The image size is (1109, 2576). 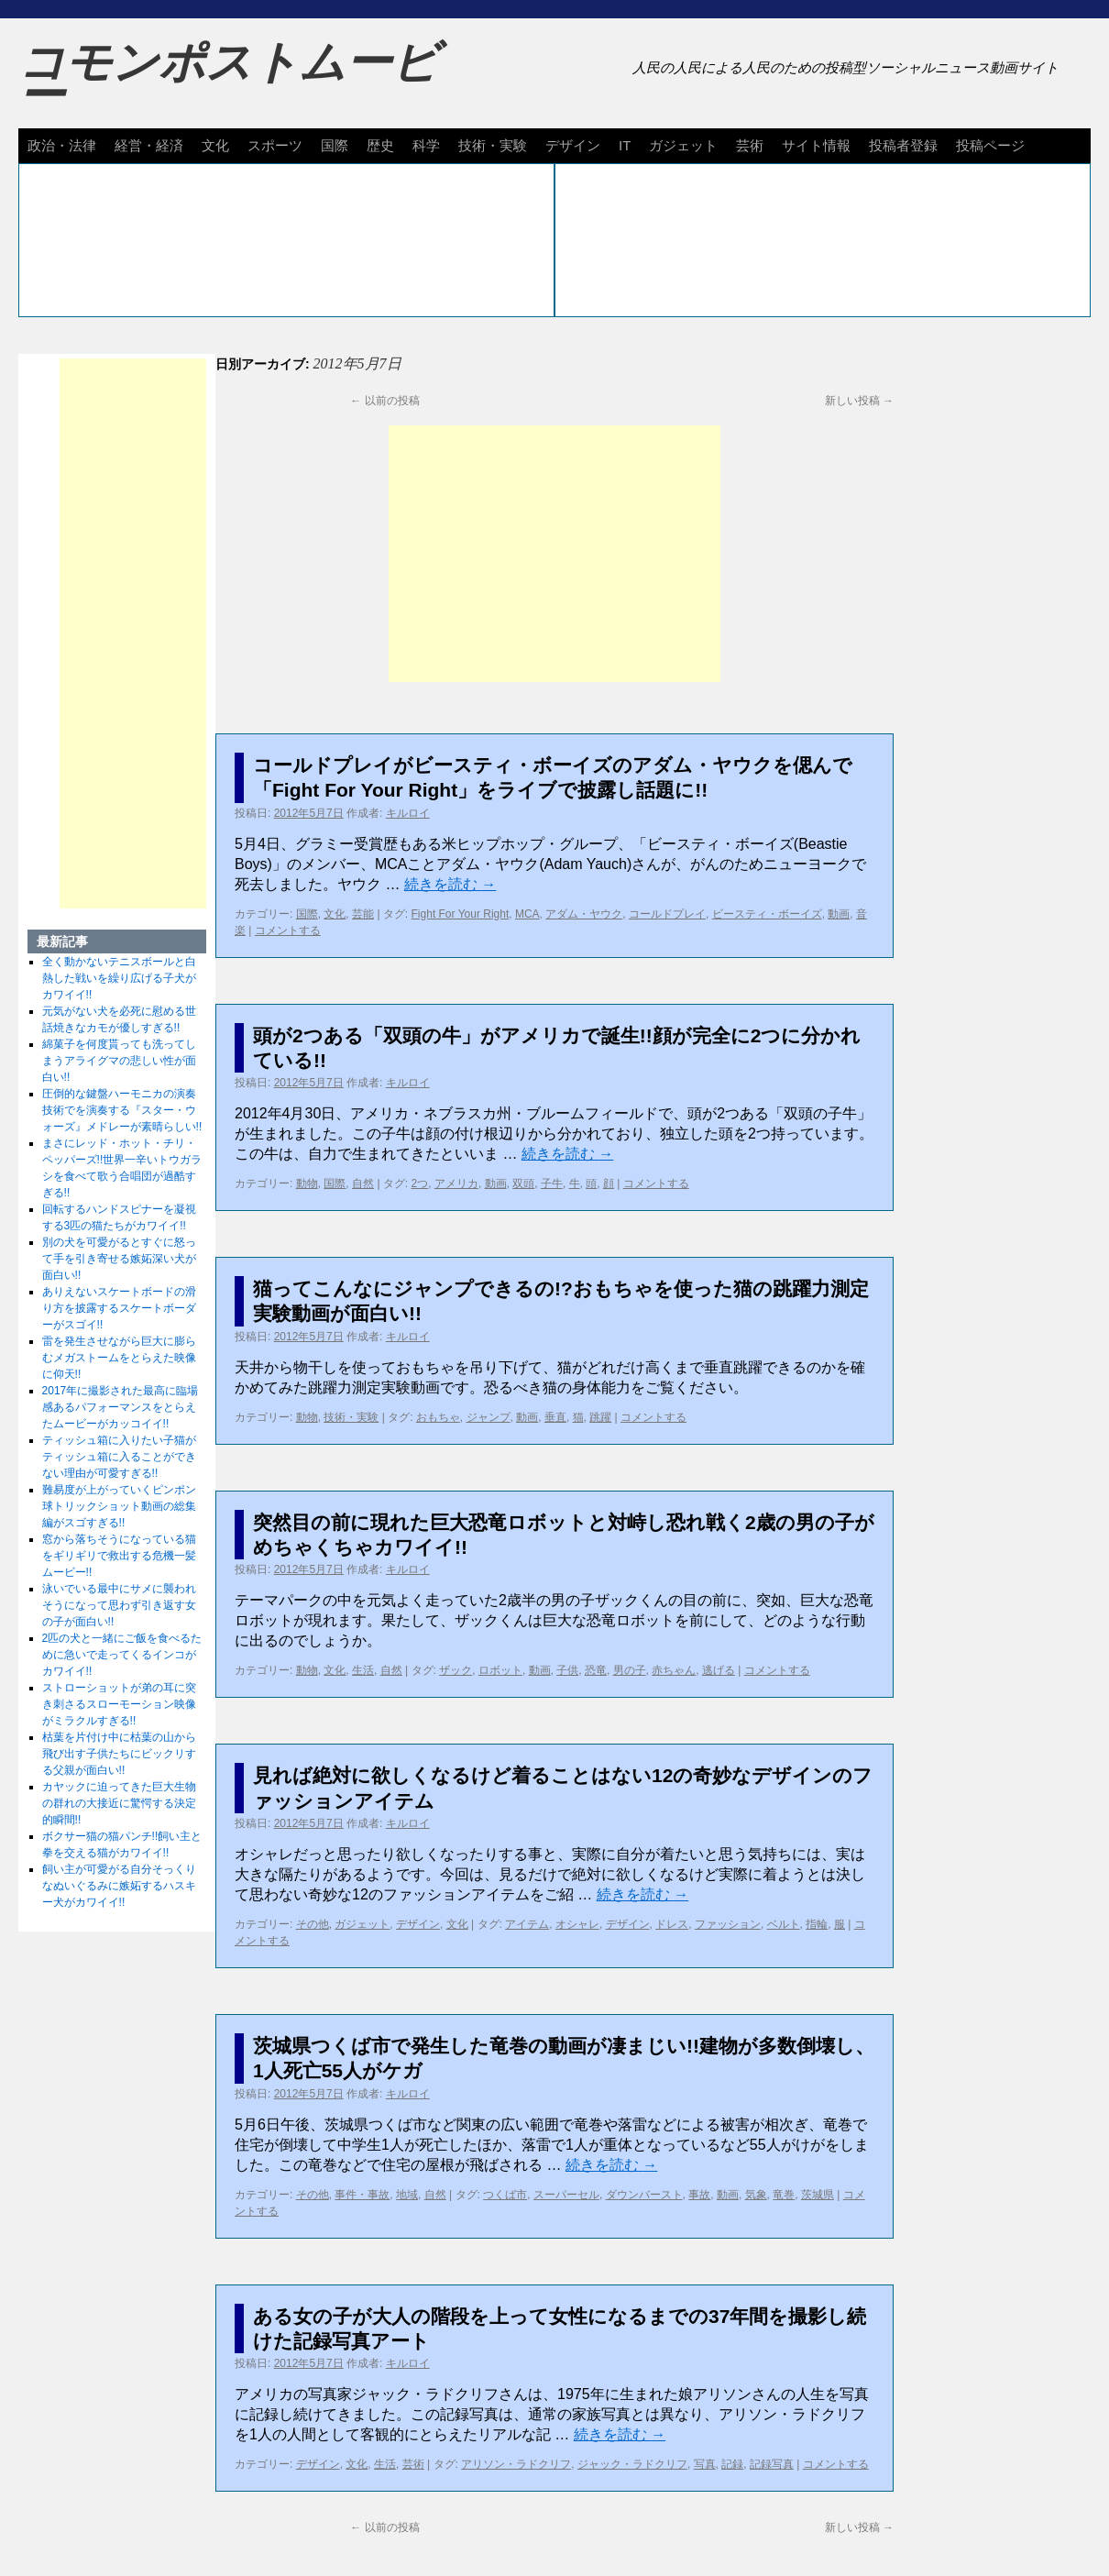 What do you see at coordinates (903, 145) in the screenshot?
I see `投稿者登録` at bounding box center [903, 145].